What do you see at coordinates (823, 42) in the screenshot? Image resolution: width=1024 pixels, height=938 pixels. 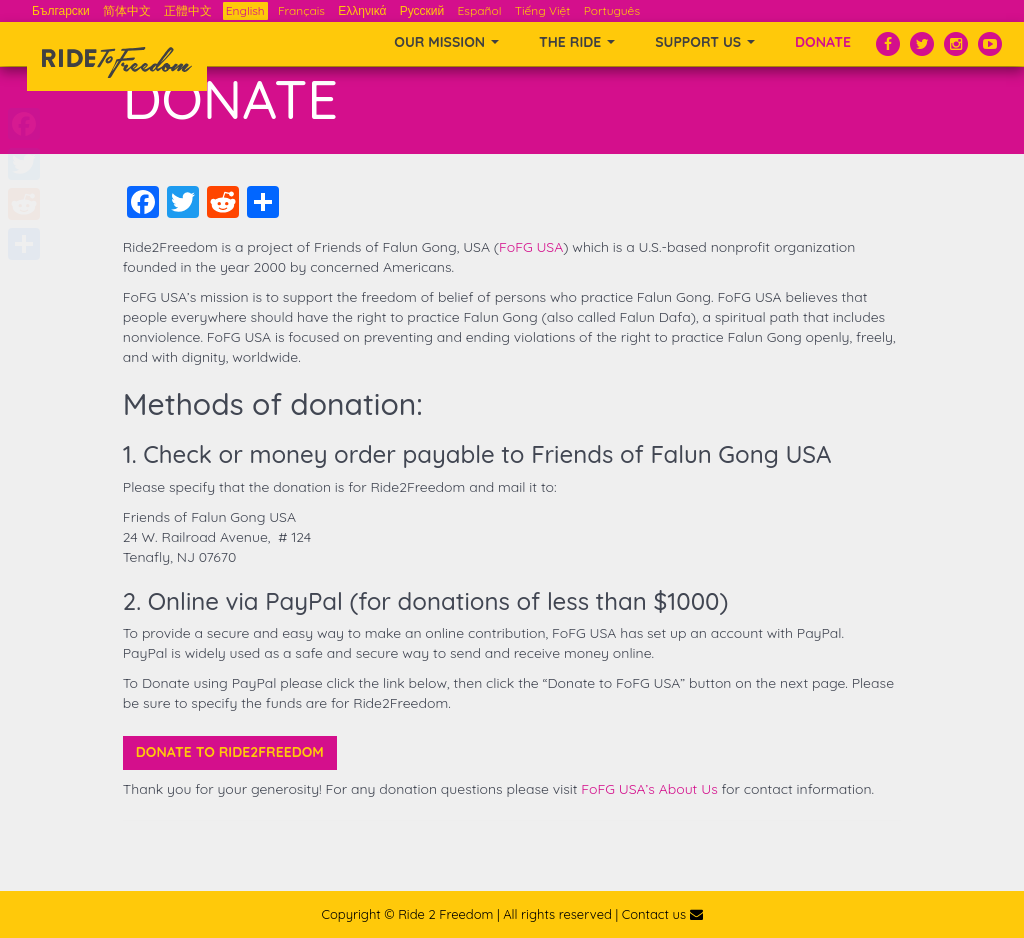 I see `Donate` at bounding box center [823, 42].